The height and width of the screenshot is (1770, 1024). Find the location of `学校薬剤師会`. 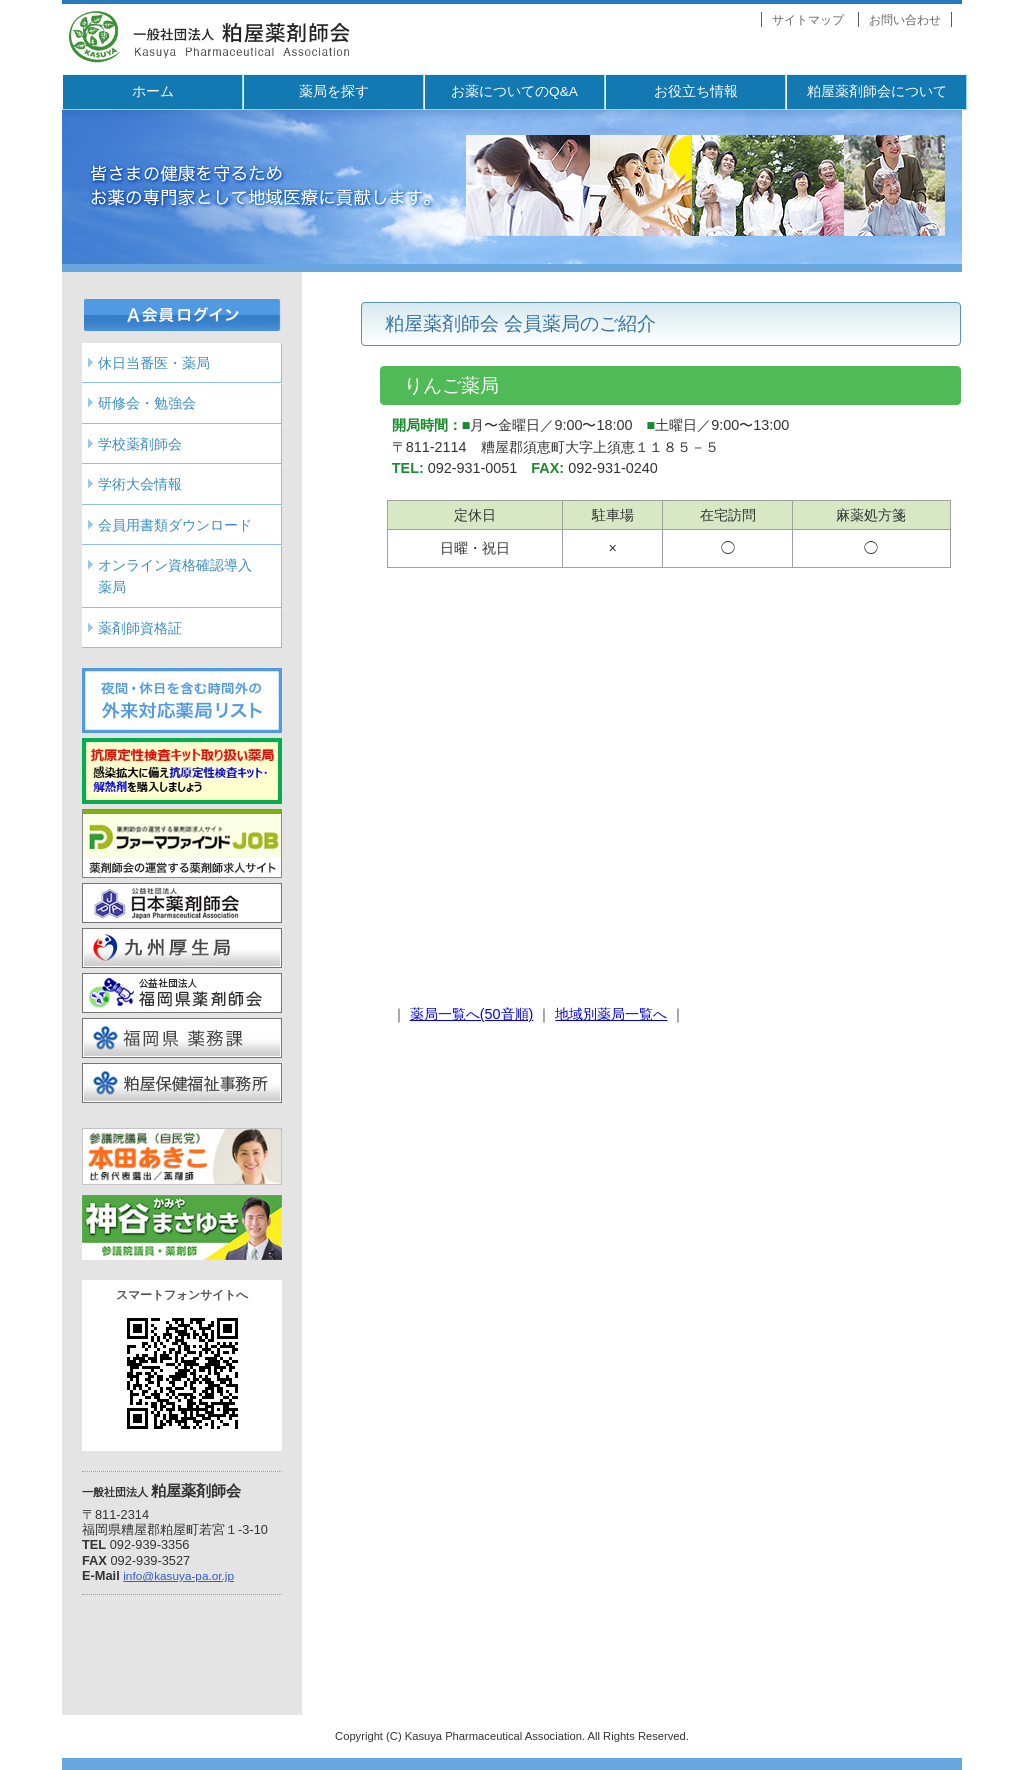

学校薬剤師会 is located at coordinates (140, 444).